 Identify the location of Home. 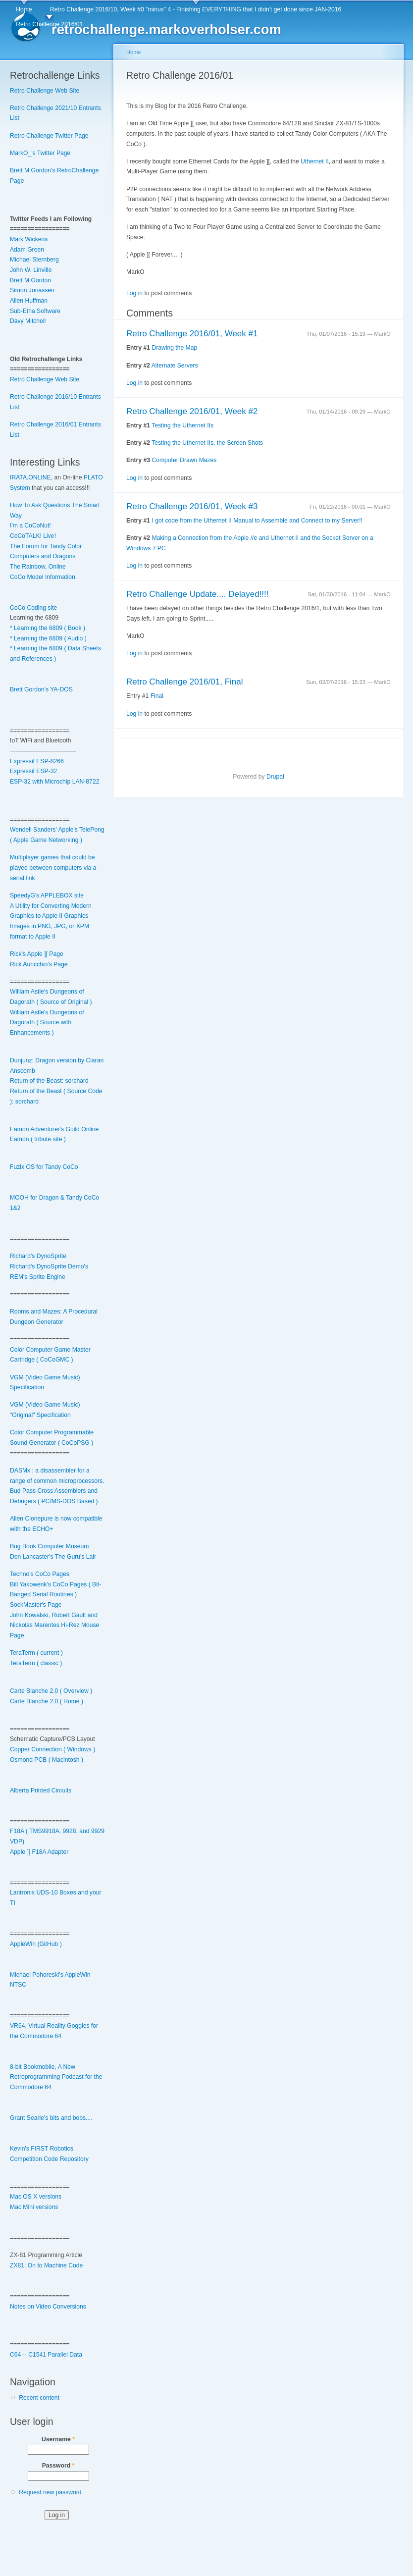
(24, 9).